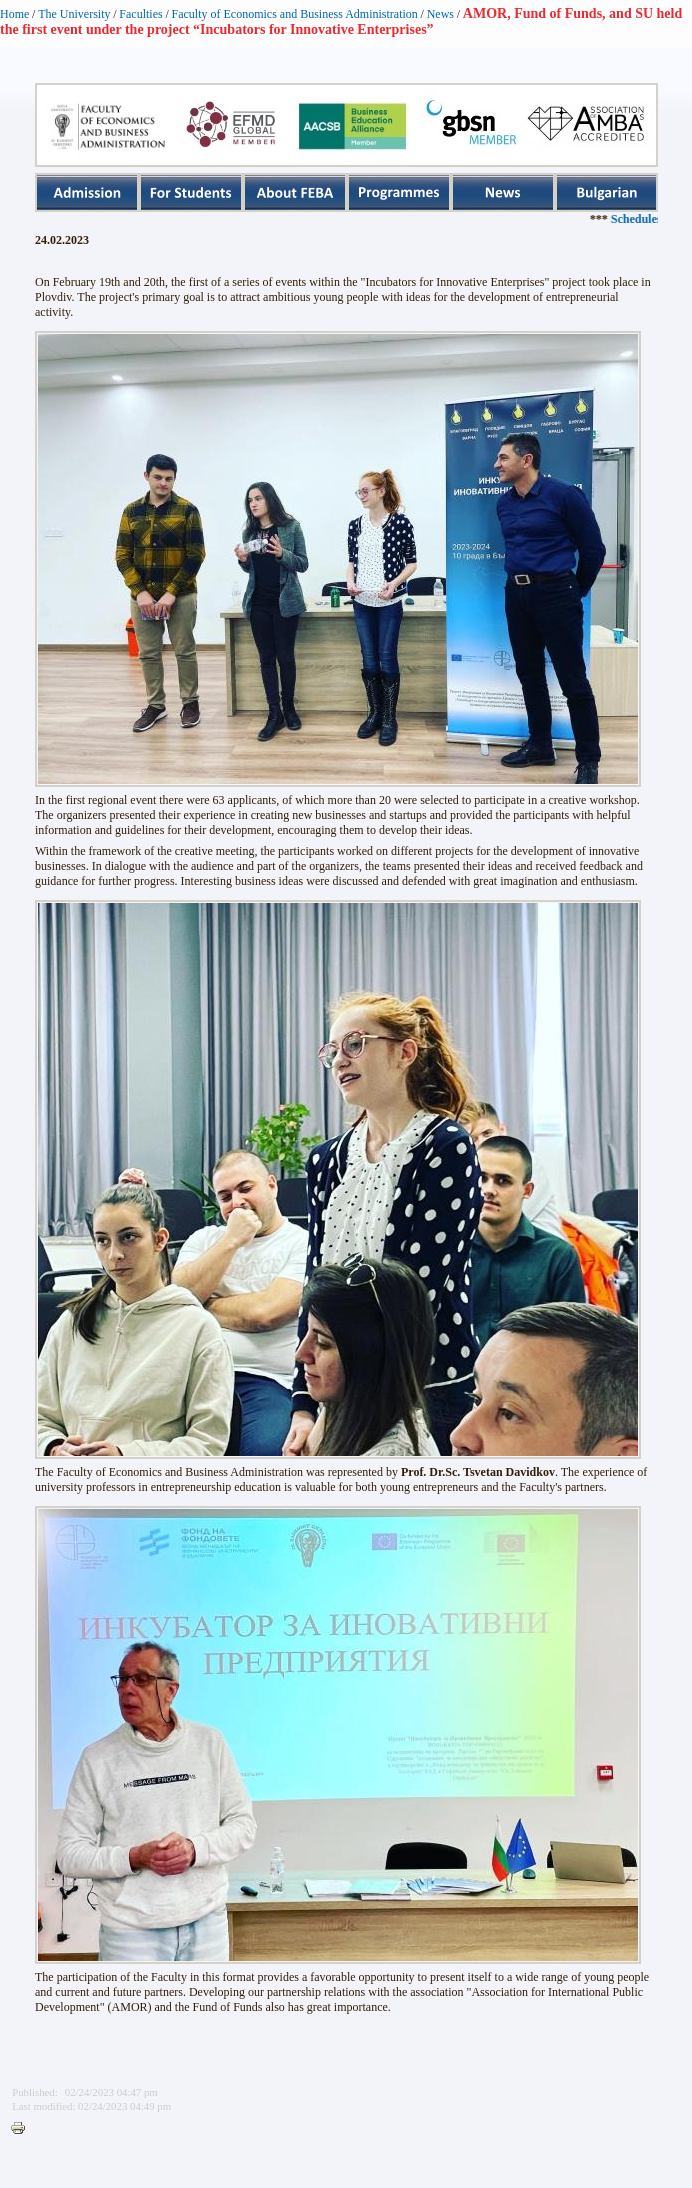  I want to click on Faculty of Economics and Business Administration, so click(295, 14).